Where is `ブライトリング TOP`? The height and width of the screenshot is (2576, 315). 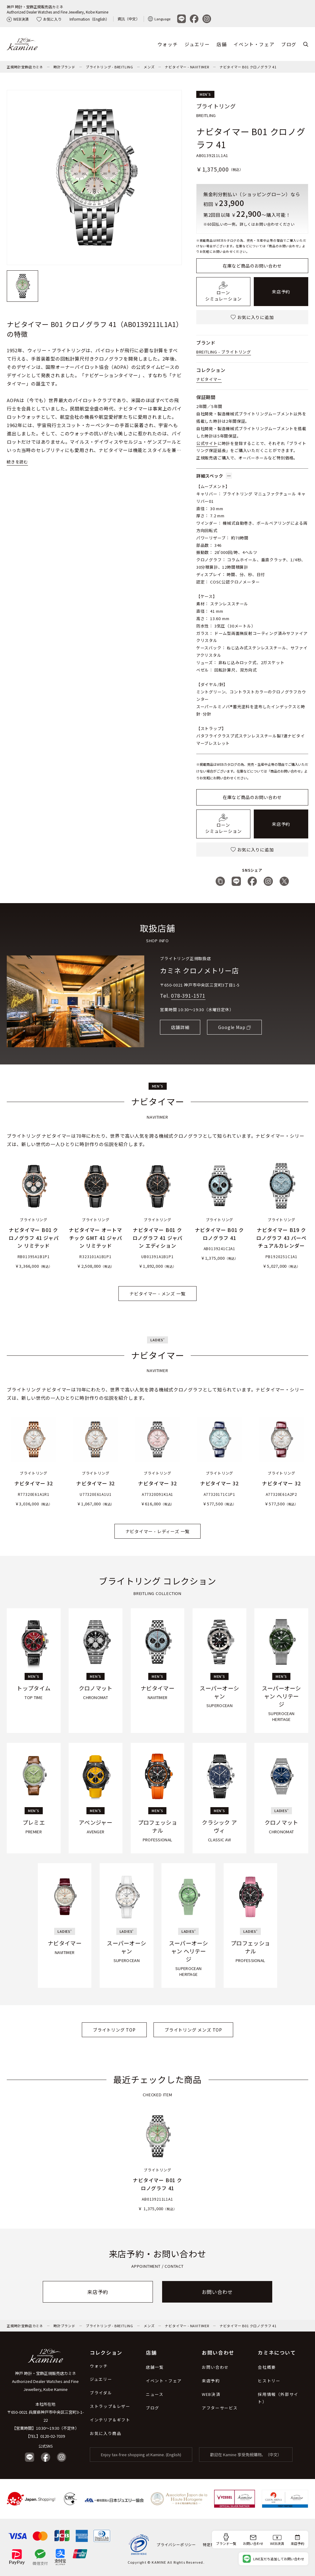 ブライトリング TOP is located at coordinates (114, 2030).